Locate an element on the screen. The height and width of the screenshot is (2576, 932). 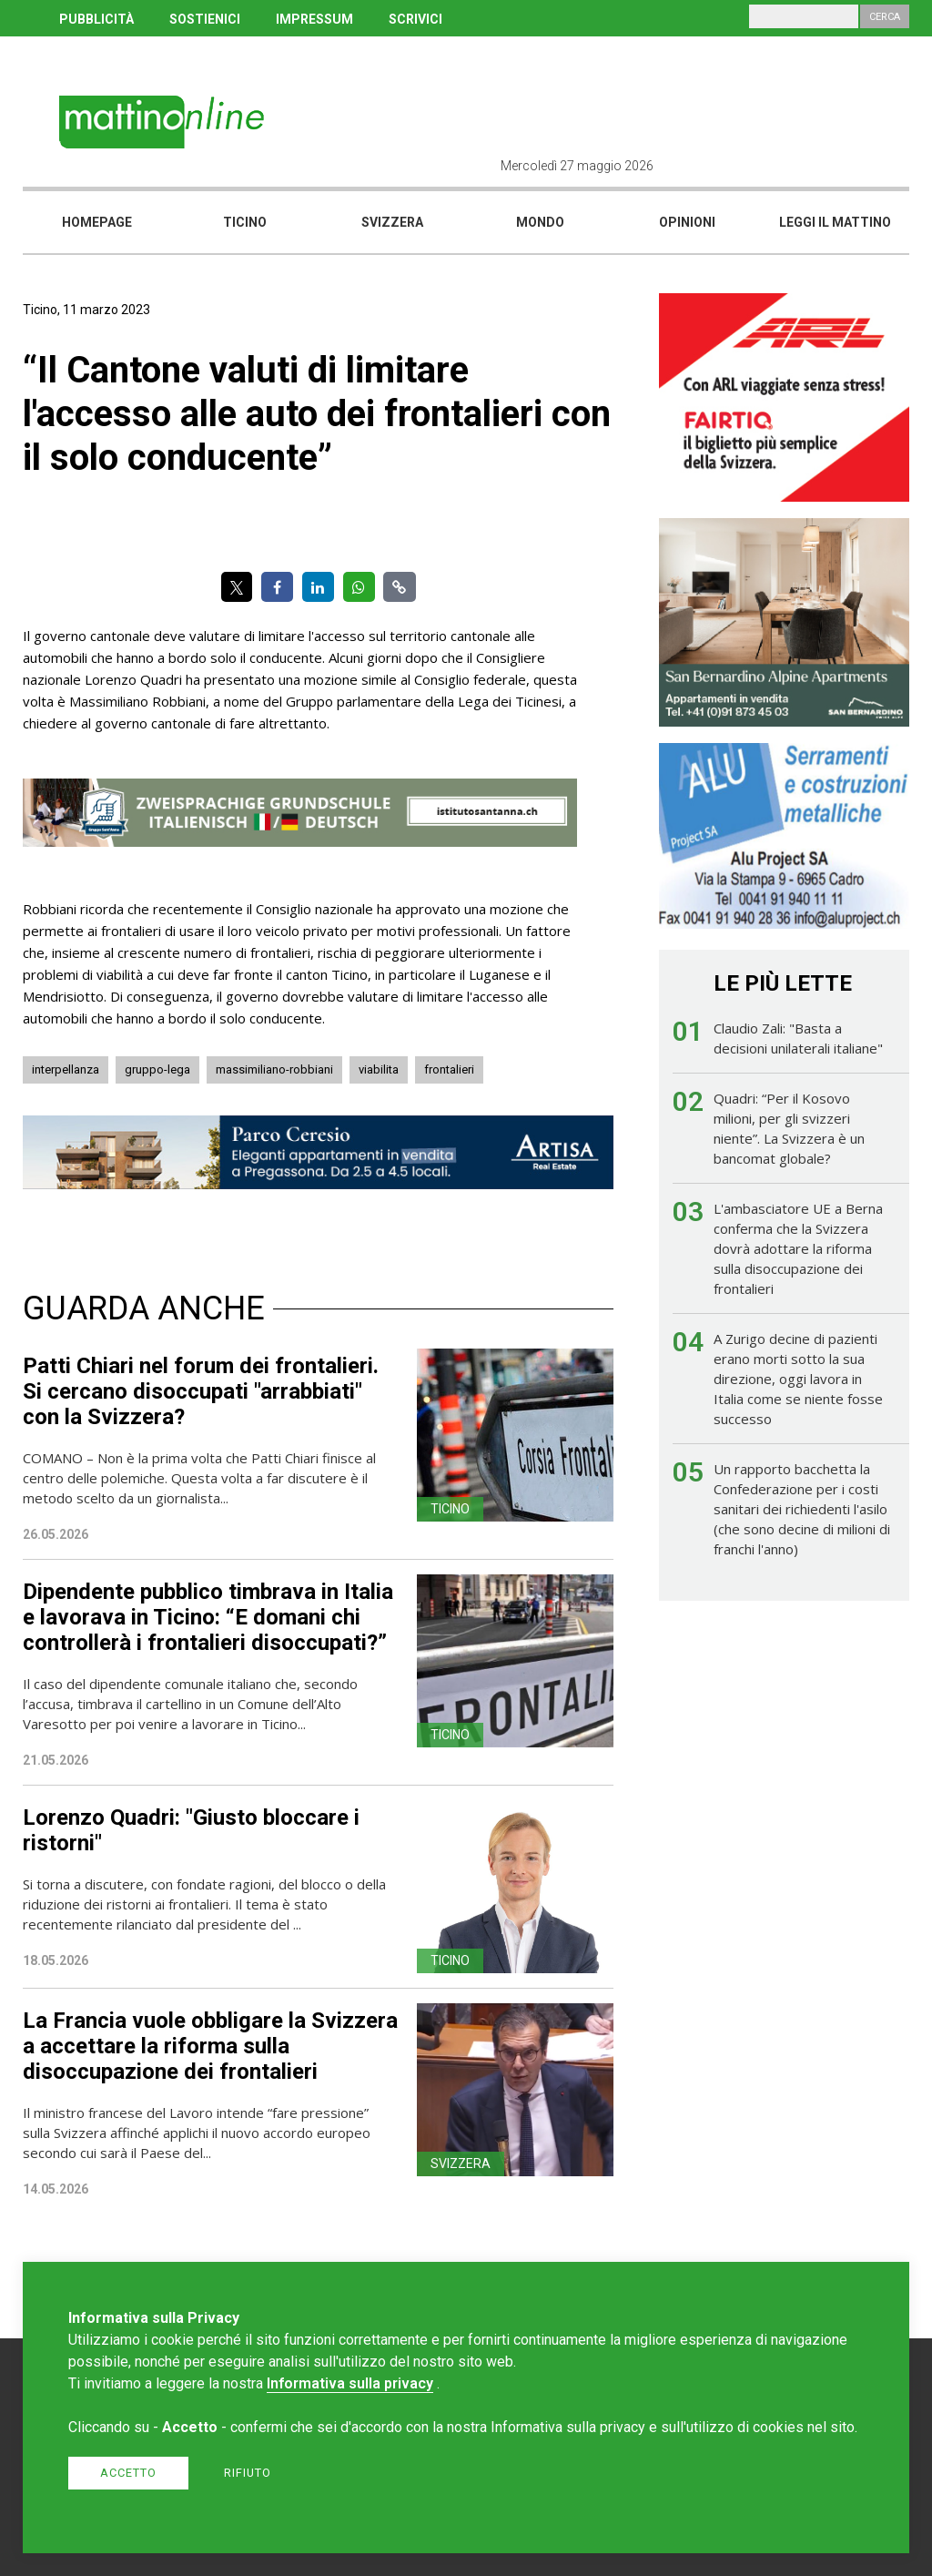
massimiliano-robbiani is located at coordinates (274, 1069).